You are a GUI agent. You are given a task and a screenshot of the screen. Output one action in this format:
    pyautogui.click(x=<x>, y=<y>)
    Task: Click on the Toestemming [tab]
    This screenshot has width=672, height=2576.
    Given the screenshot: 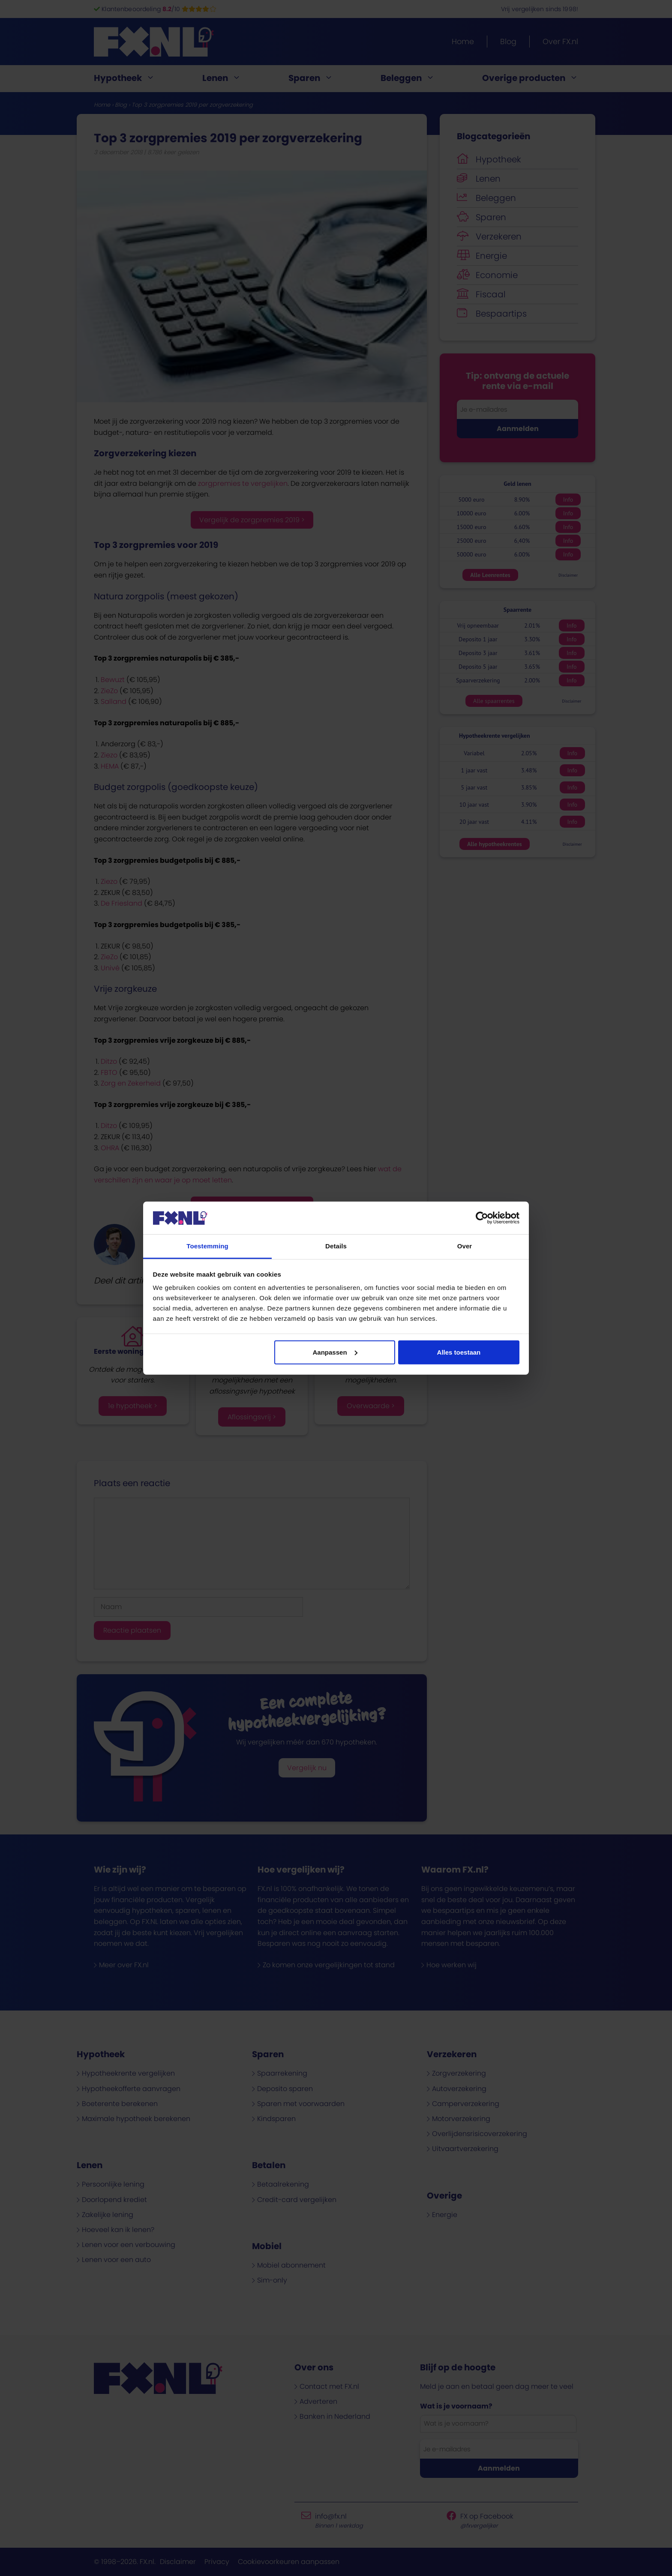 What is the action you would take?
    pyautogui.click(x=207, y=1246)
    